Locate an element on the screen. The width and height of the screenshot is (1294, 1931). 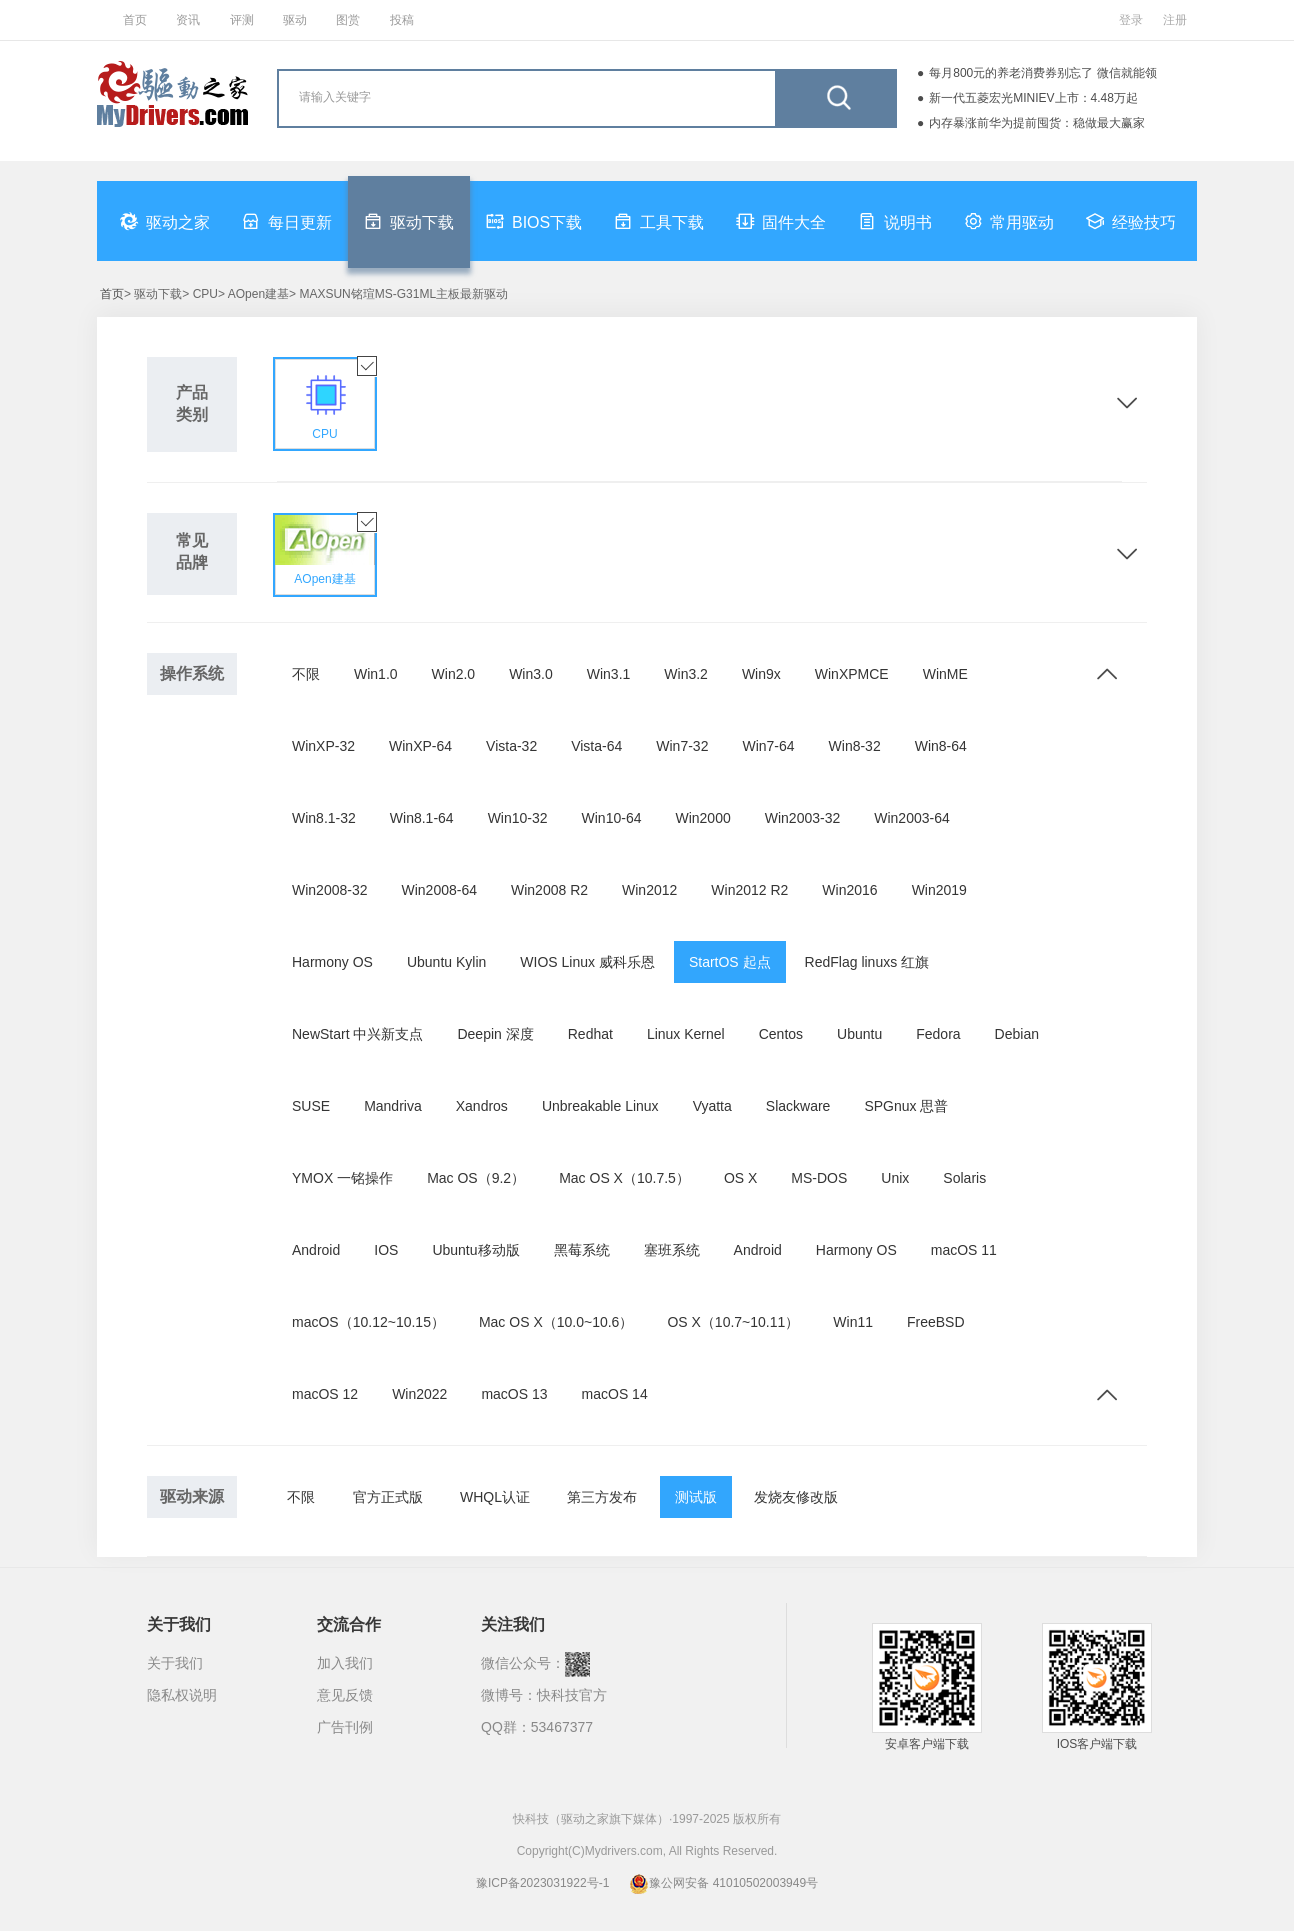
macOS 13 is located at coordinates (514, 1394).